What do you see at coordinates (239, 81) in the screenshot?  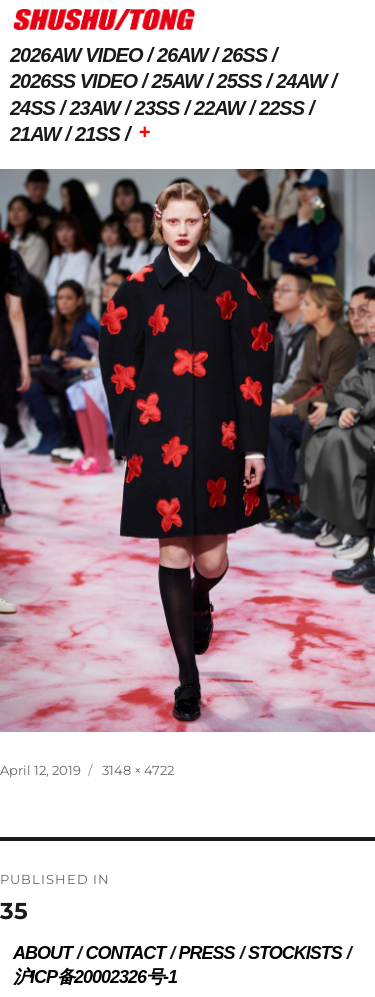 I see `25SS` at bounding box center [239, 81].